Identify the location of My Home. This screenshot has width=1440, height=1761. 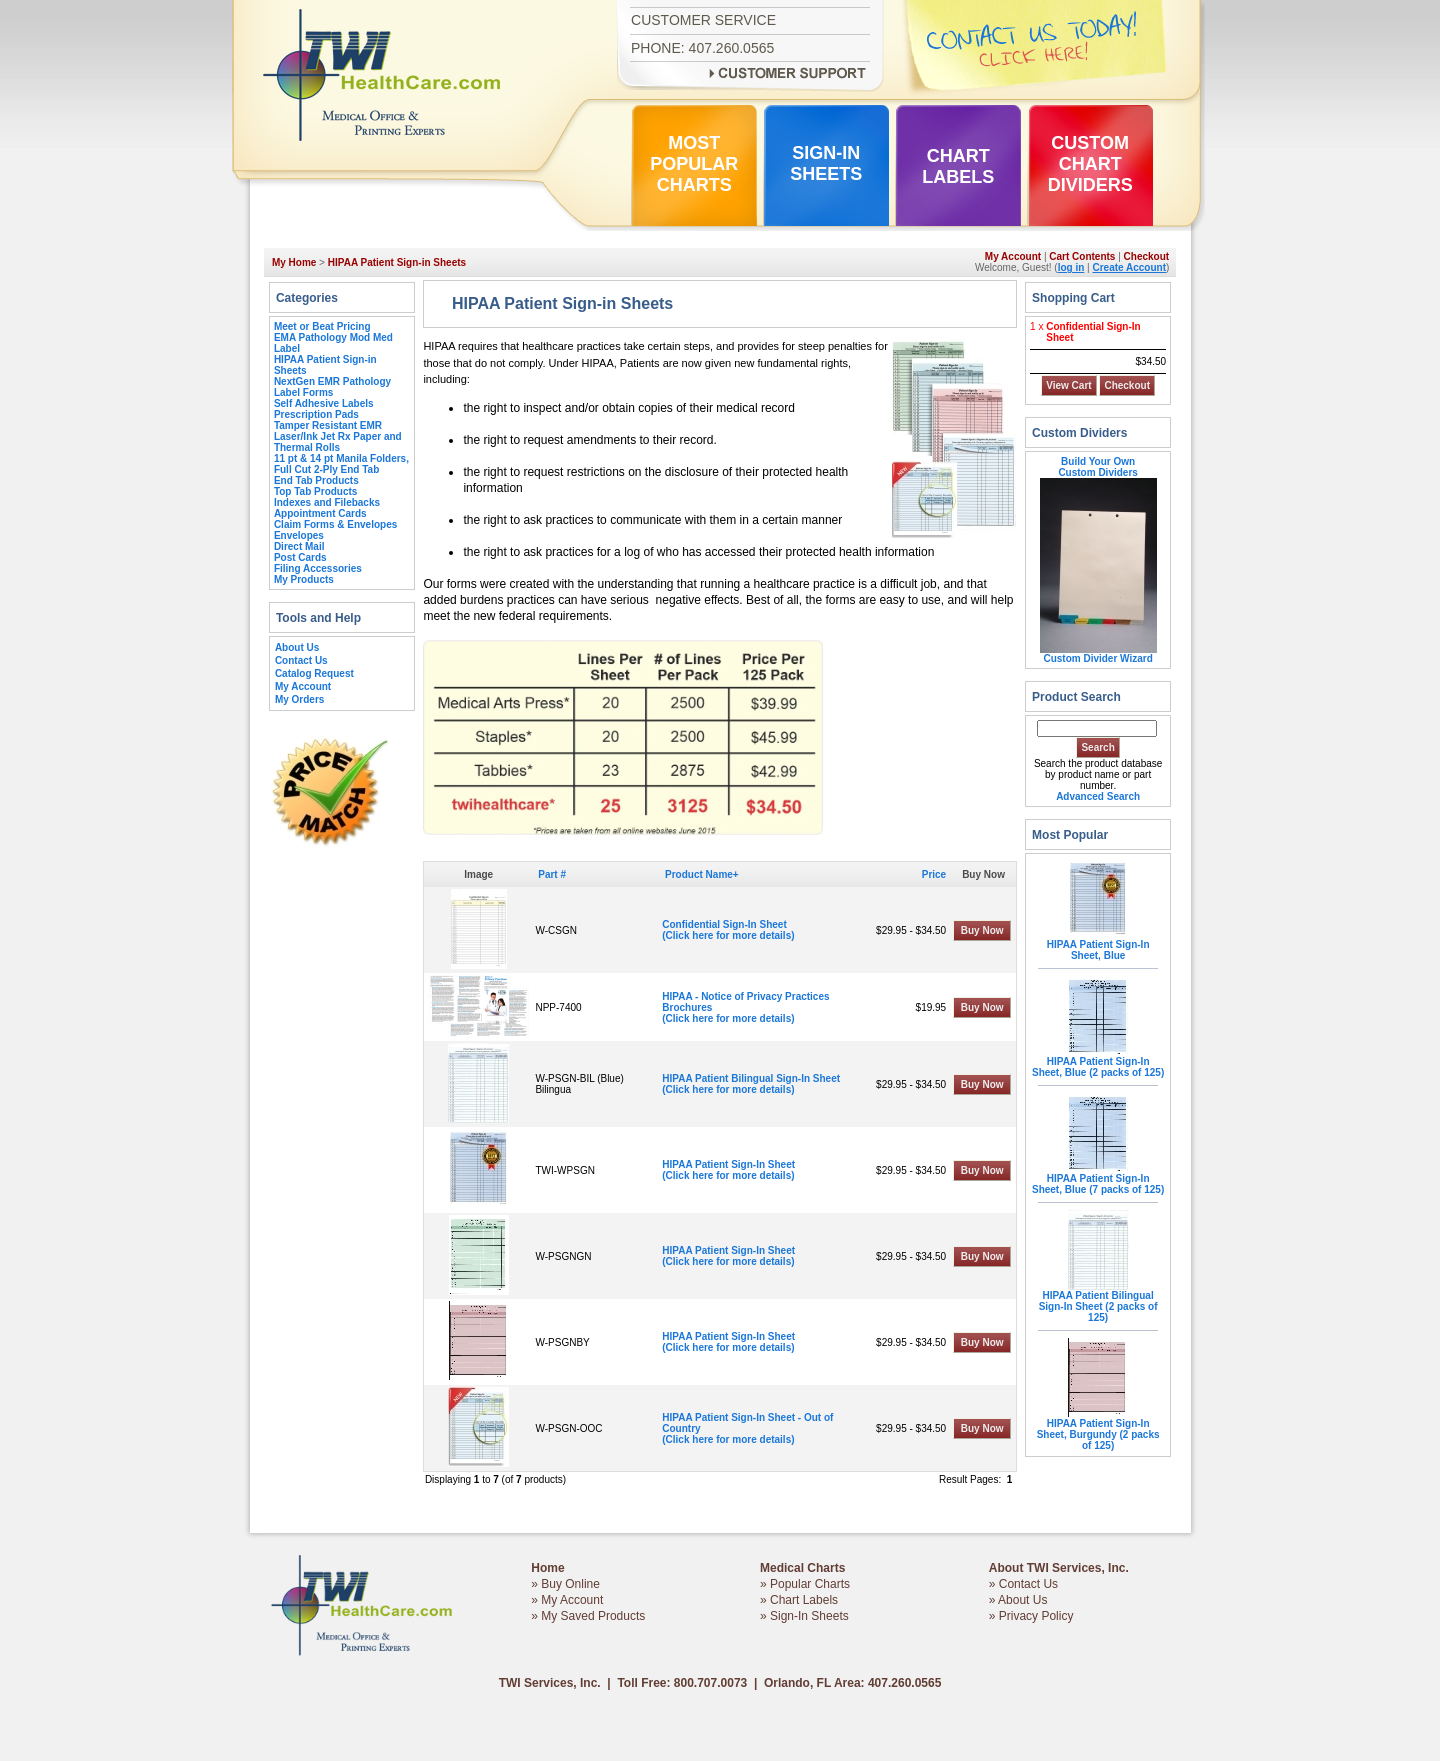
(294, 262).